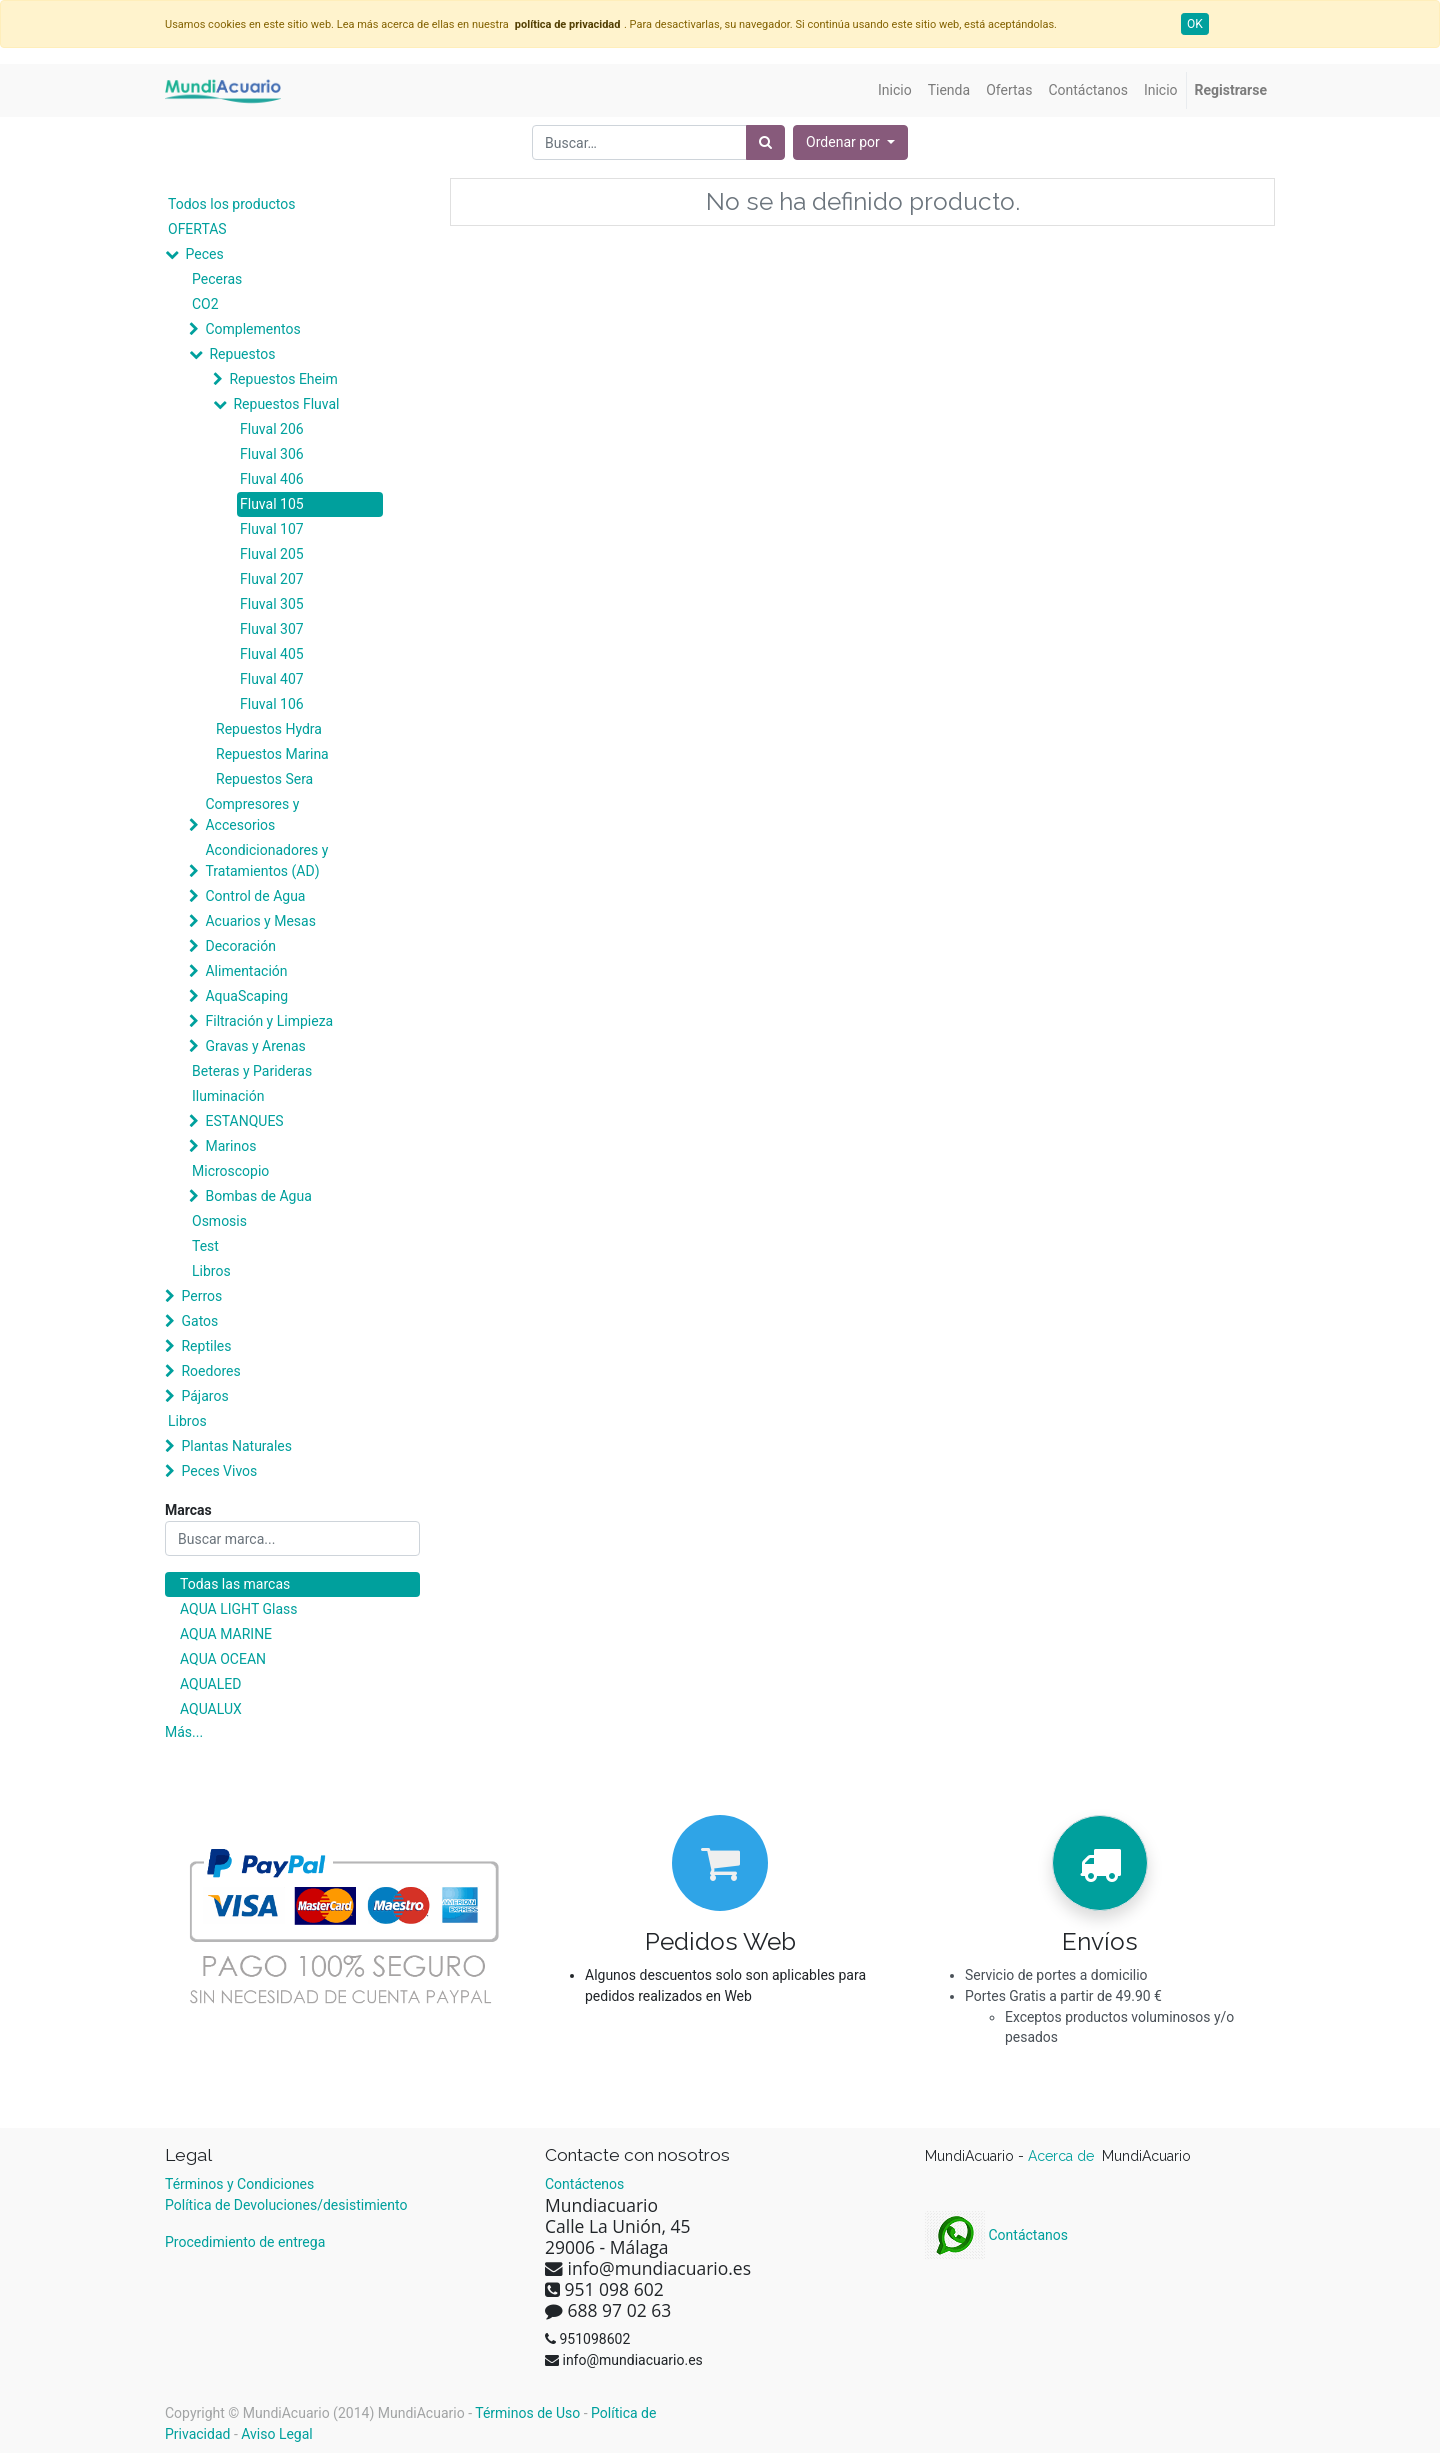 Image resolution: width=1440 pixels, height=2453 pixels. I want to click on Beteras y Parideras, so click(252, 1071).